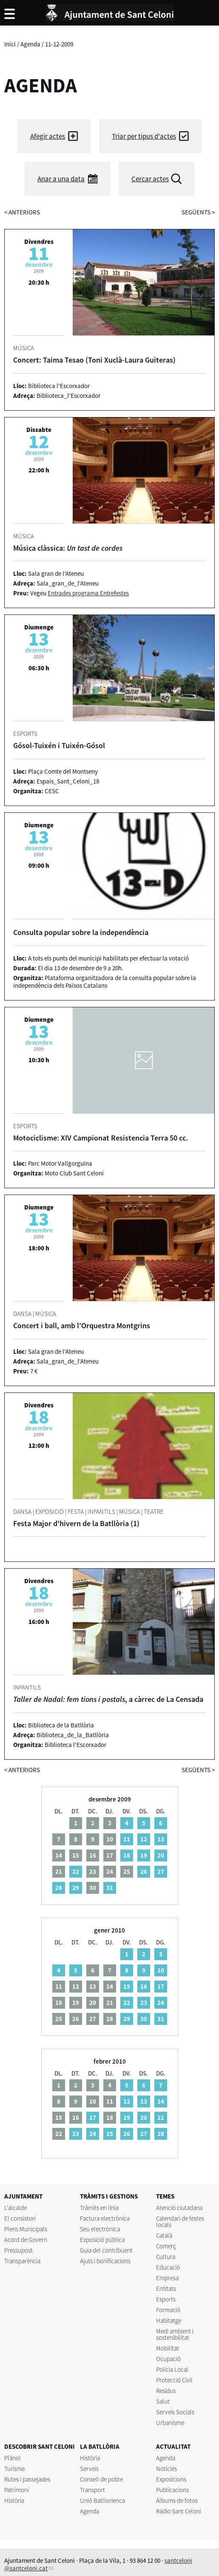 The image size is (219, 2576). Describe the element at coordinates (88, 593) in the screenshot. I see `Entrades programa Entrefestes` at that location.